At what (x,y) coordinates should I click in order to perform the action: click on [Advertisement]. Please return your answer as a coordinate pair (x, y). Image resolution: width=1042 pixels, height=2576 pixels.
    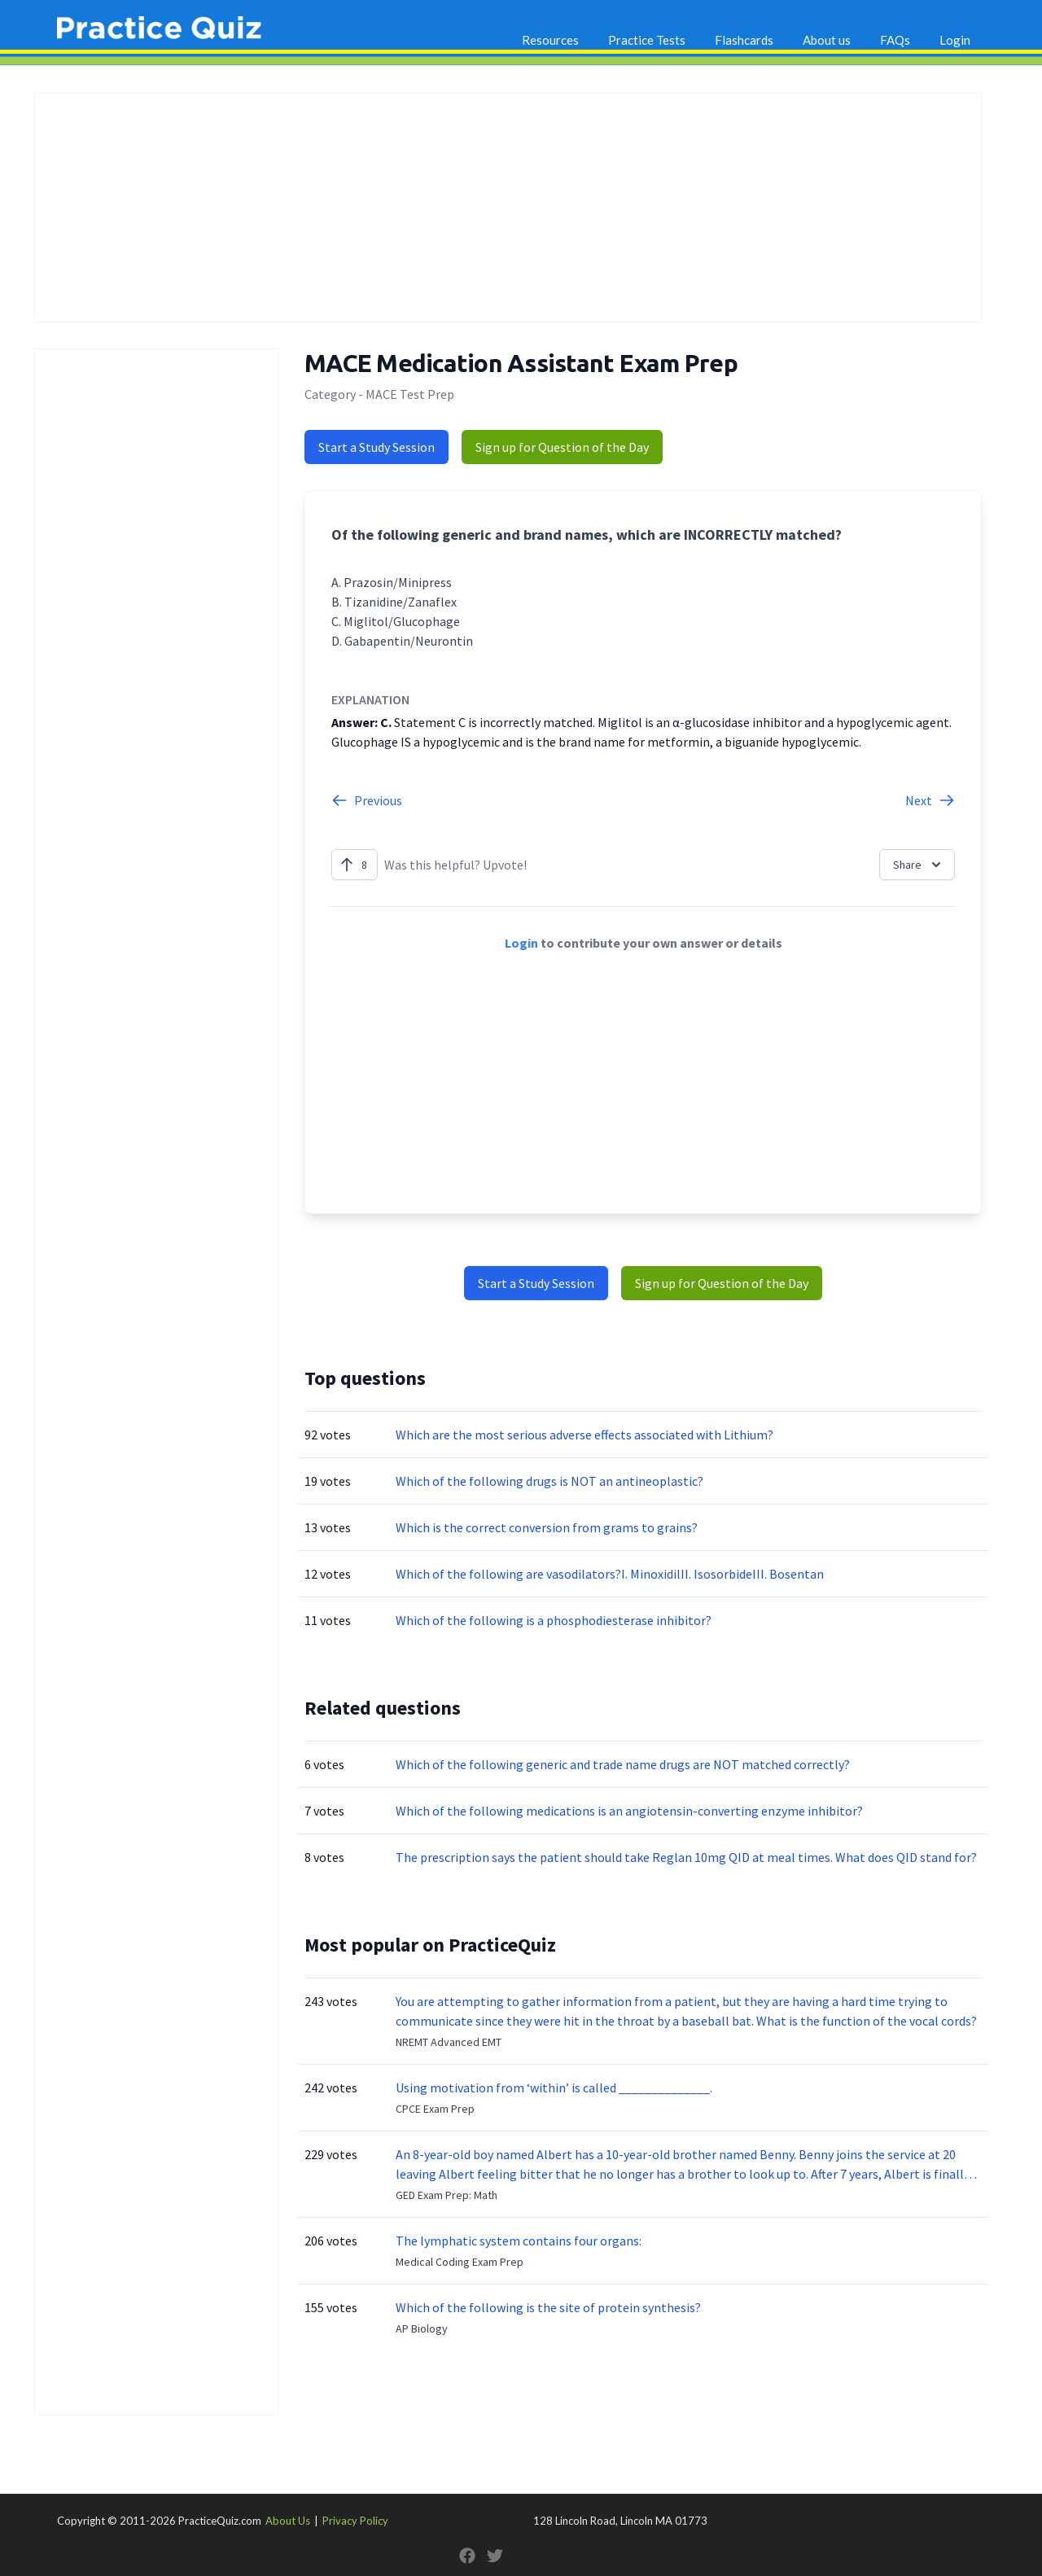
    Looking at the image, I should click on (508, 208).